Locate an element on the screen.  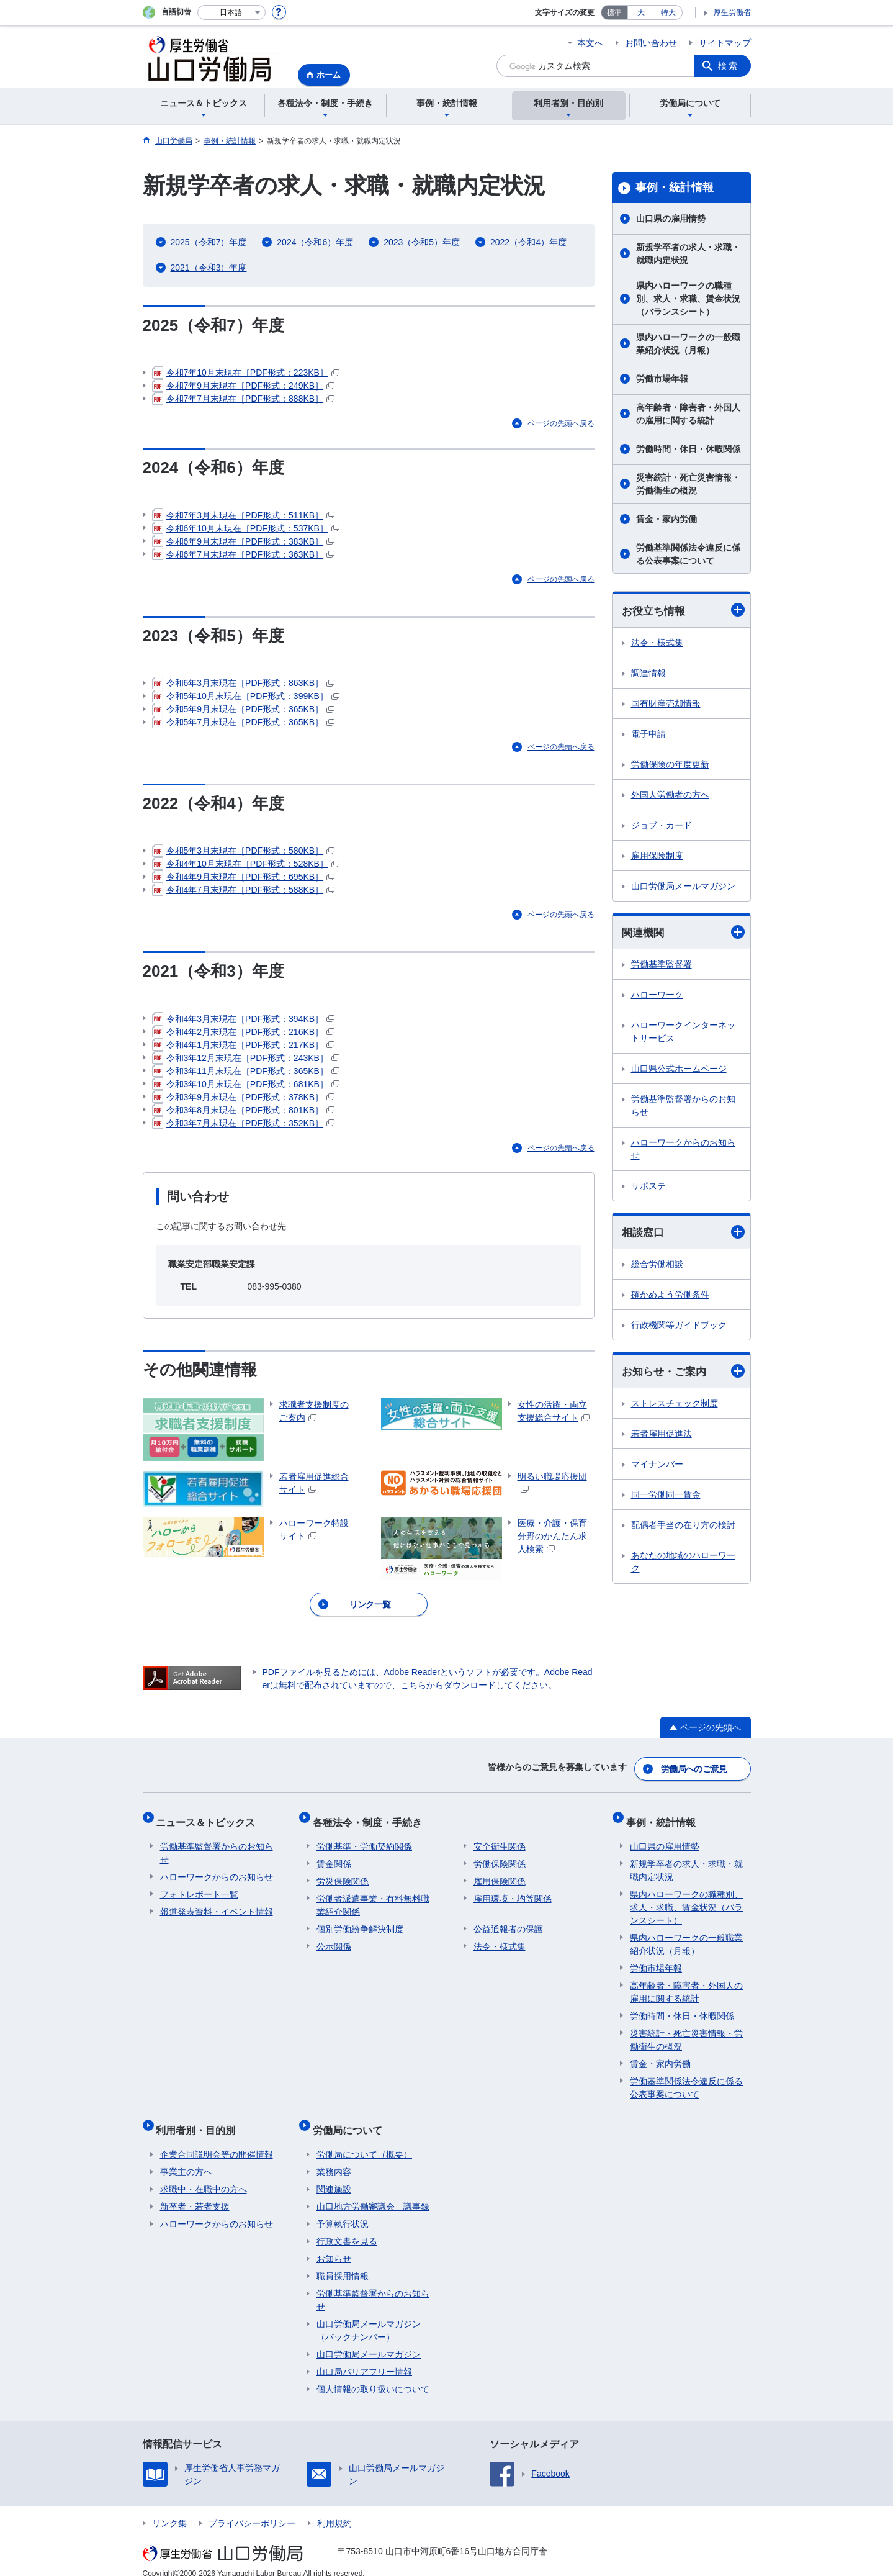
お役立ち情報 is located at coordinates (683, 610).